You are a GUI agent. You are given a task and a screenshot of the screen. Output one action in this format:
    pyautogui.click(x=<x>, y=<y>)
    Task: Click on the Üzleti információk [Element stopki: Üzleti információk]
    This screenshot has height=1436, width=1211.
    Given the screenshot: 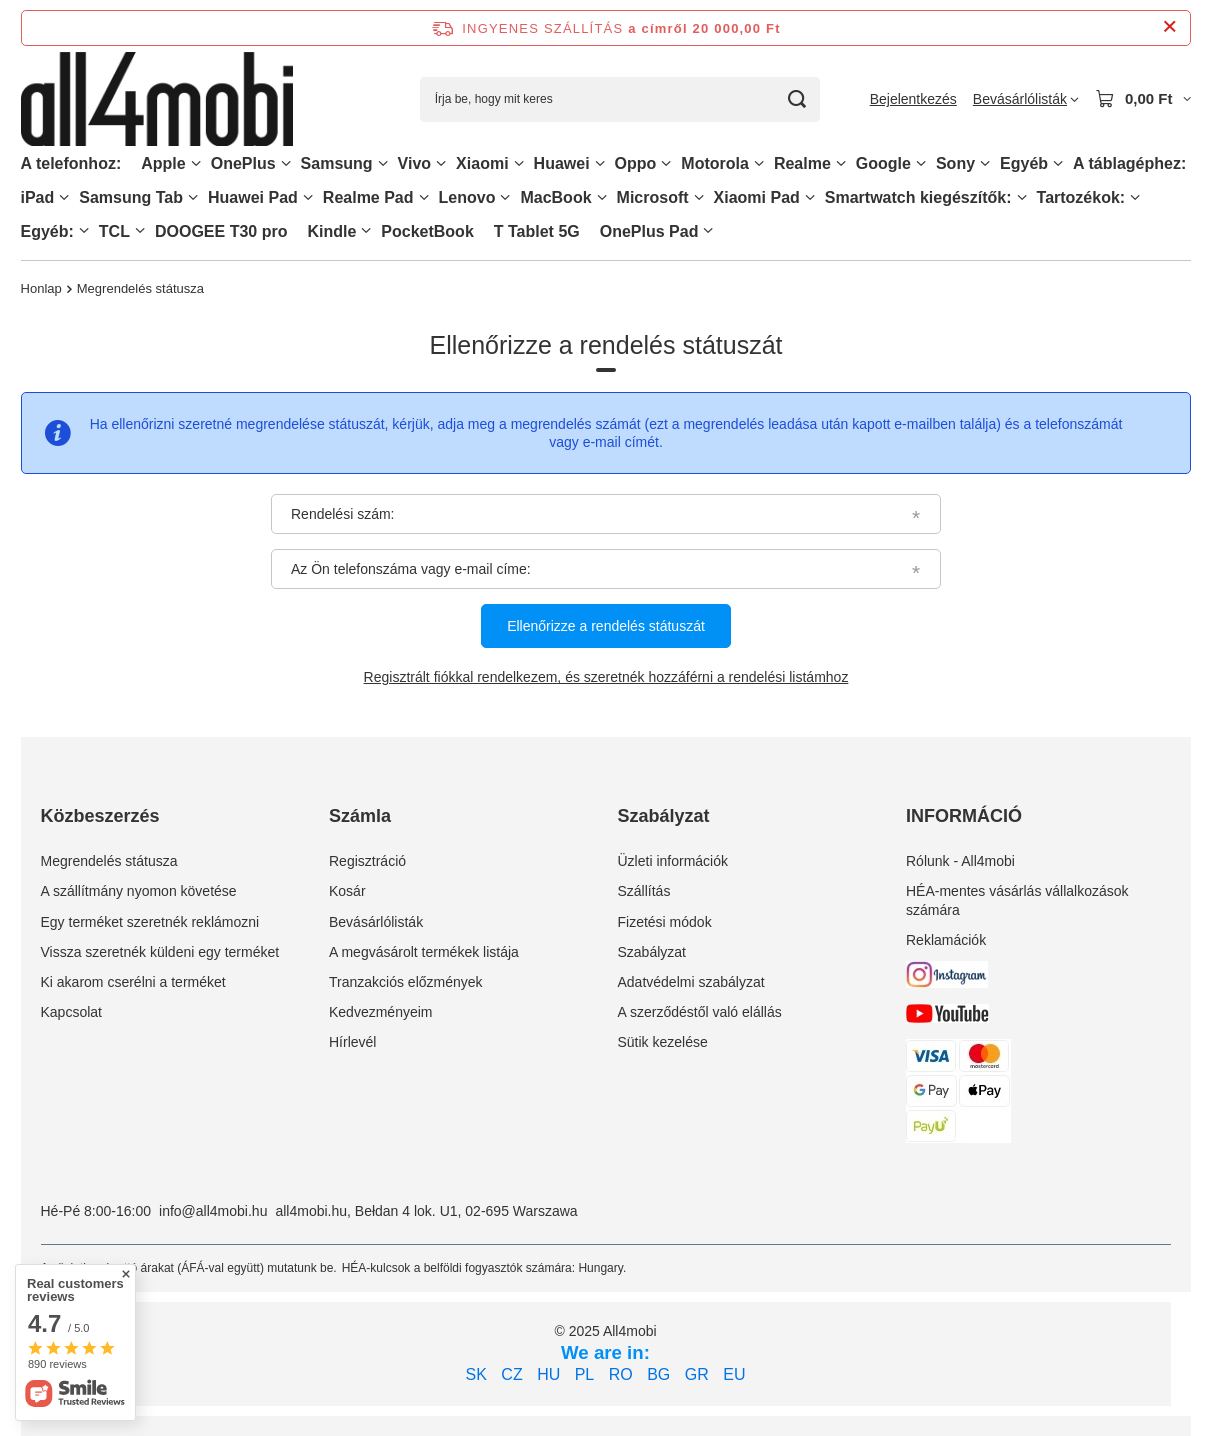 What is the action you would take?
    pyautogui.click(x=673, y=861)
    